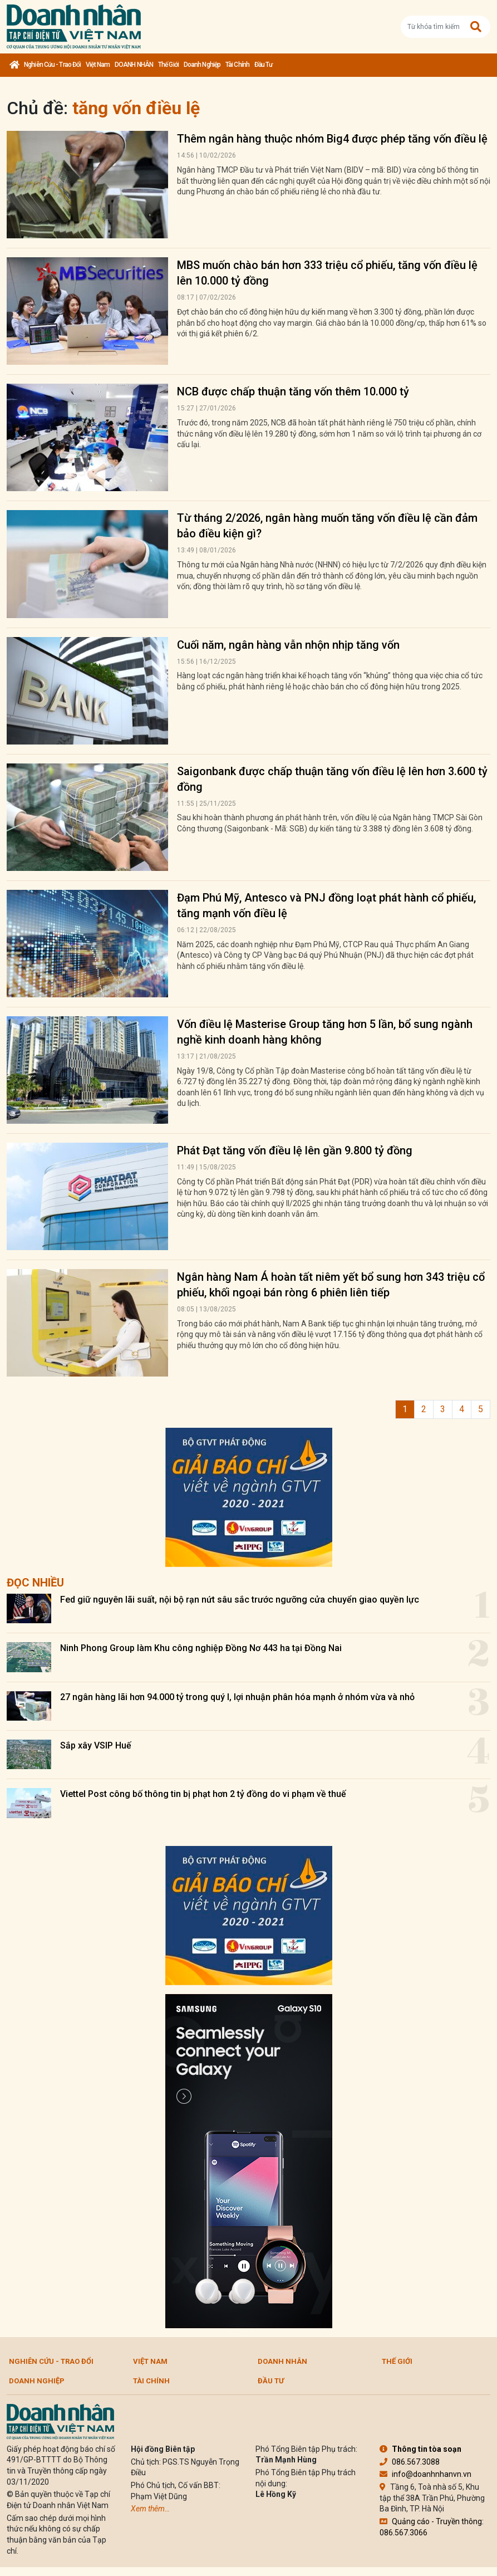  I want to click on Thế giới, so click(168, 64).